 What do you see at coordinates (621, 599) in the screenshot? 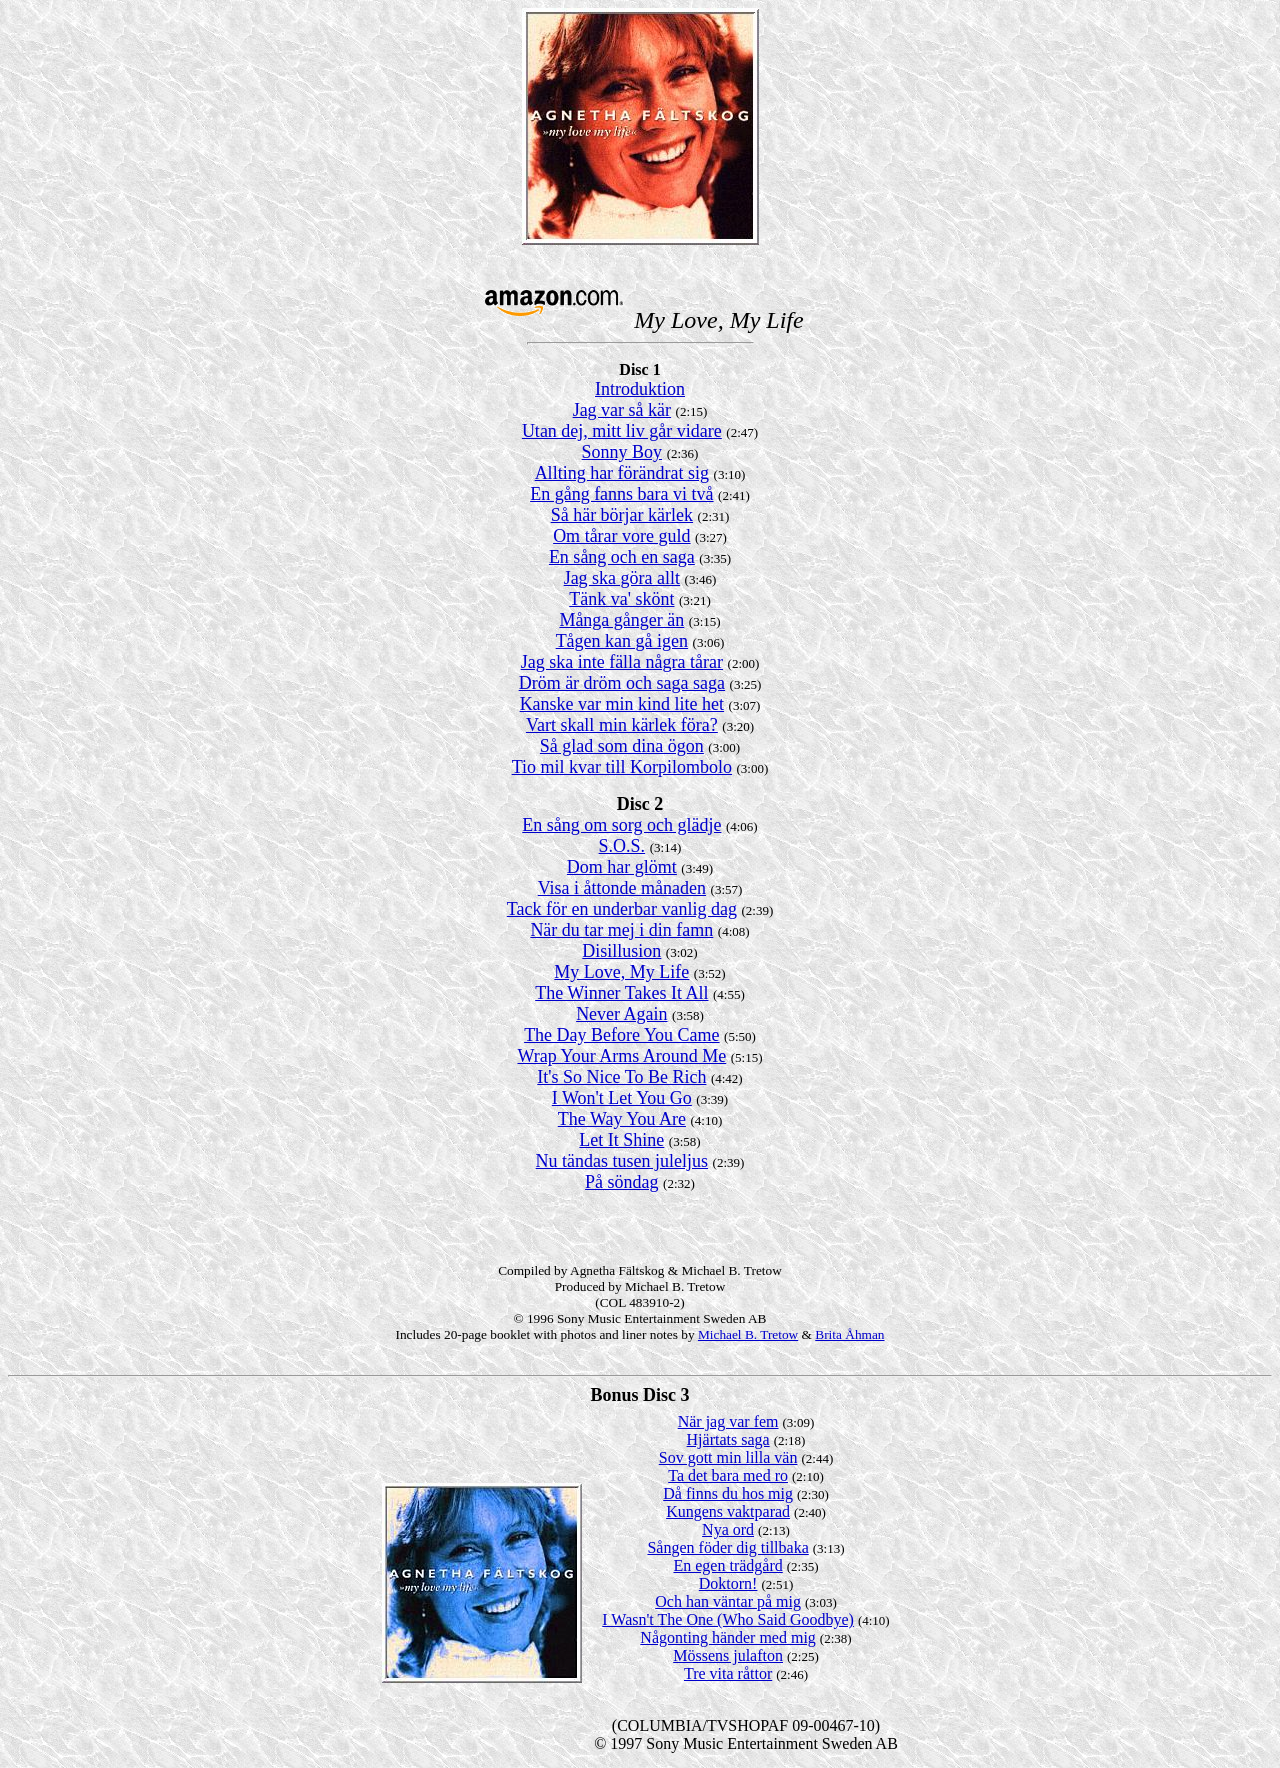
I see `Tänk va' skönt` at bounding box center [621, 599].